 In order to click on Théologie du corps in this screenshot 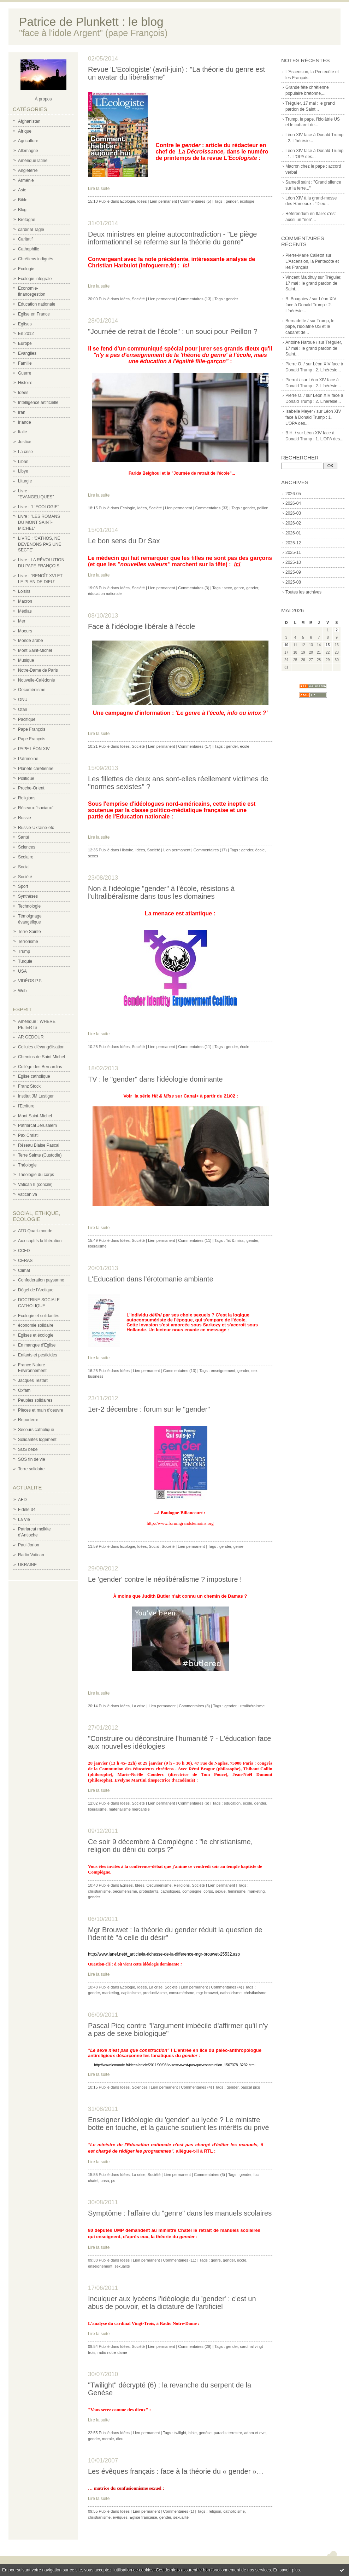, I will do `click(36, 1174)`.